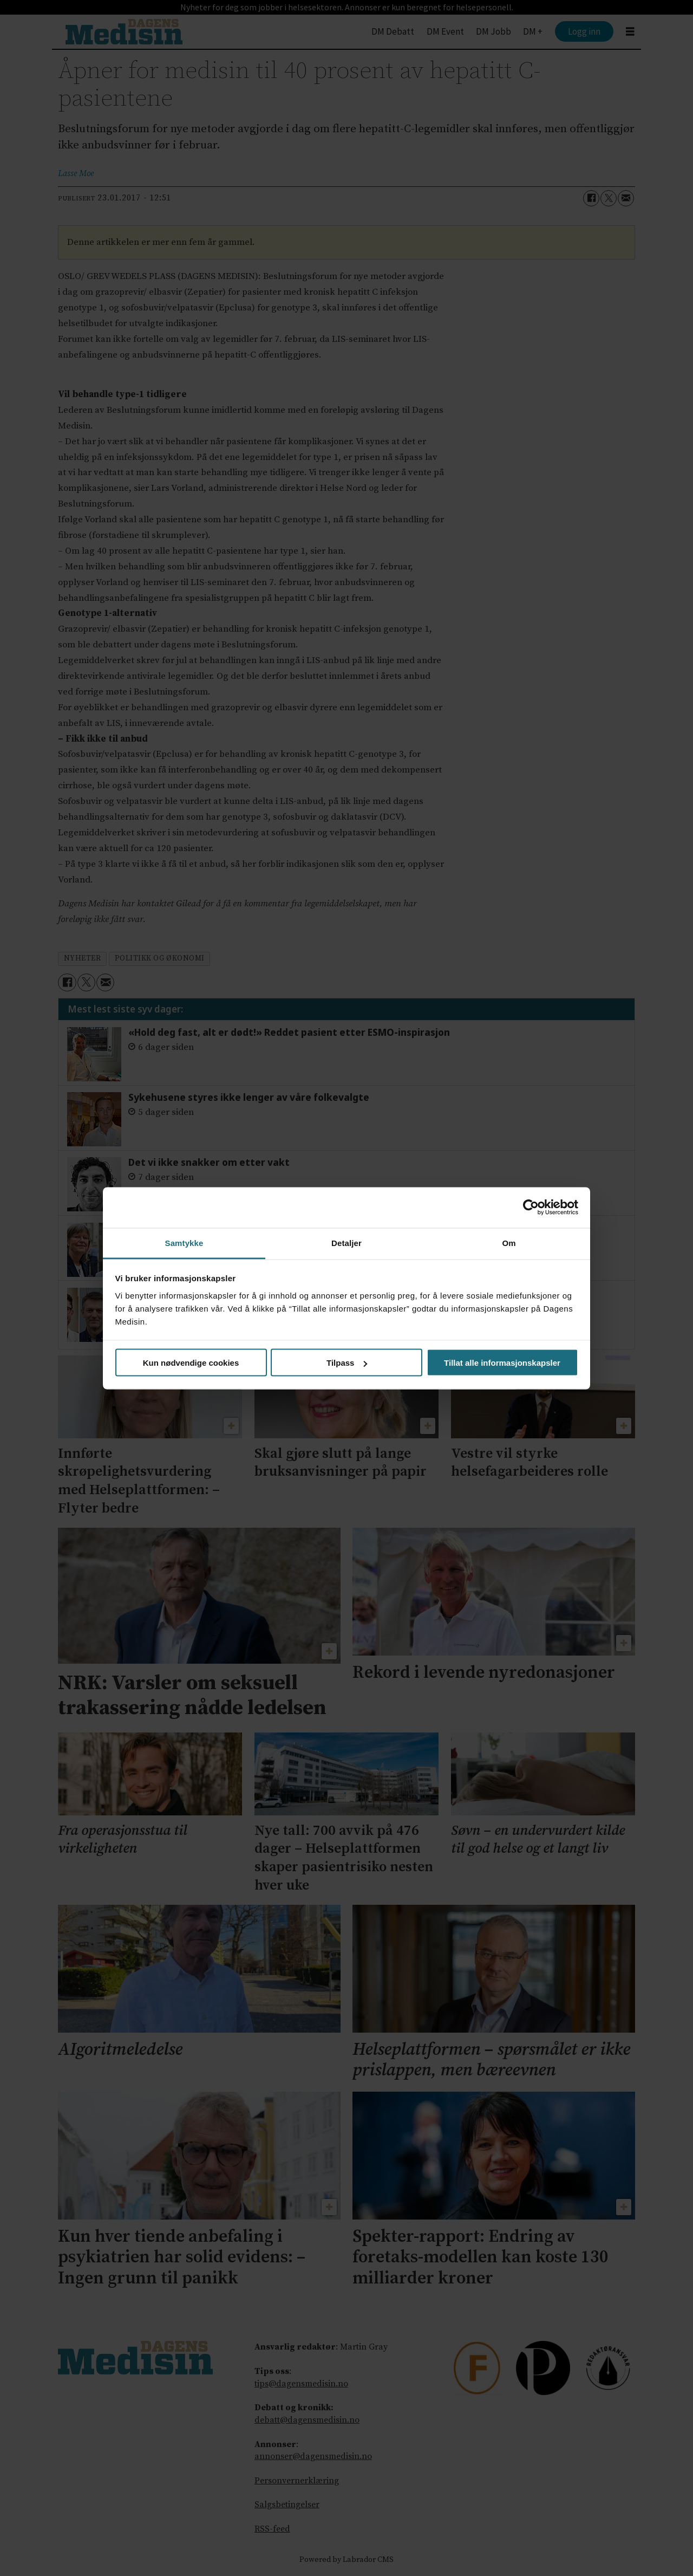 This screenshot has width=693, height=2576. Describe the element at coordinates (346, 1242) in the screenshot. I see `Detaljer [tab]` at that location.